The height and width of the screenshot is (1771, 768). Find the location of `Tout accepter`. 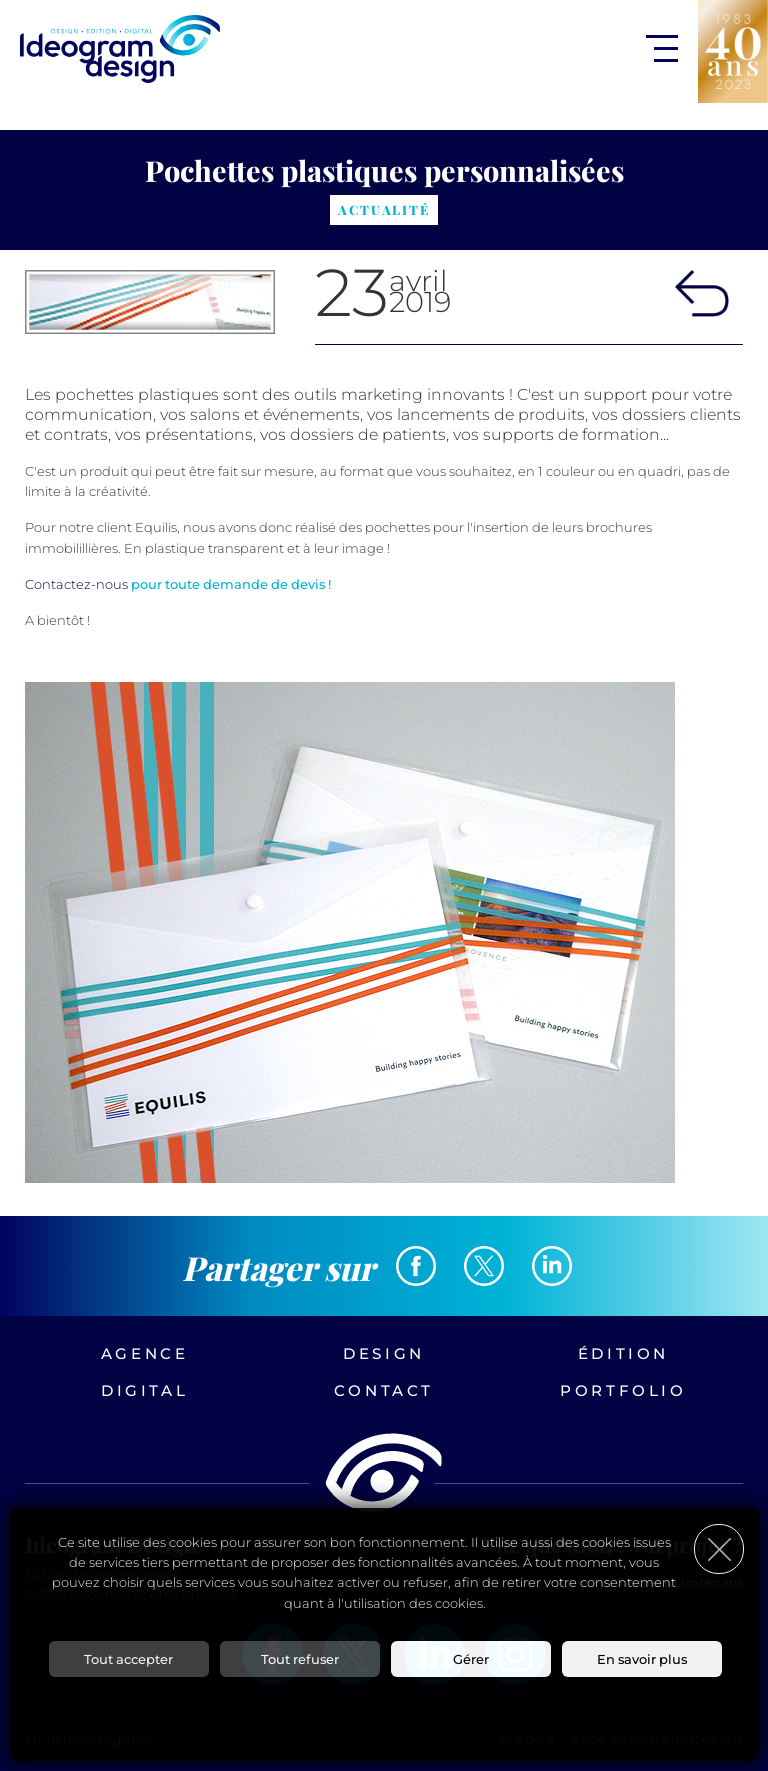

Tout accepter is located at coordinates (128, 1659).